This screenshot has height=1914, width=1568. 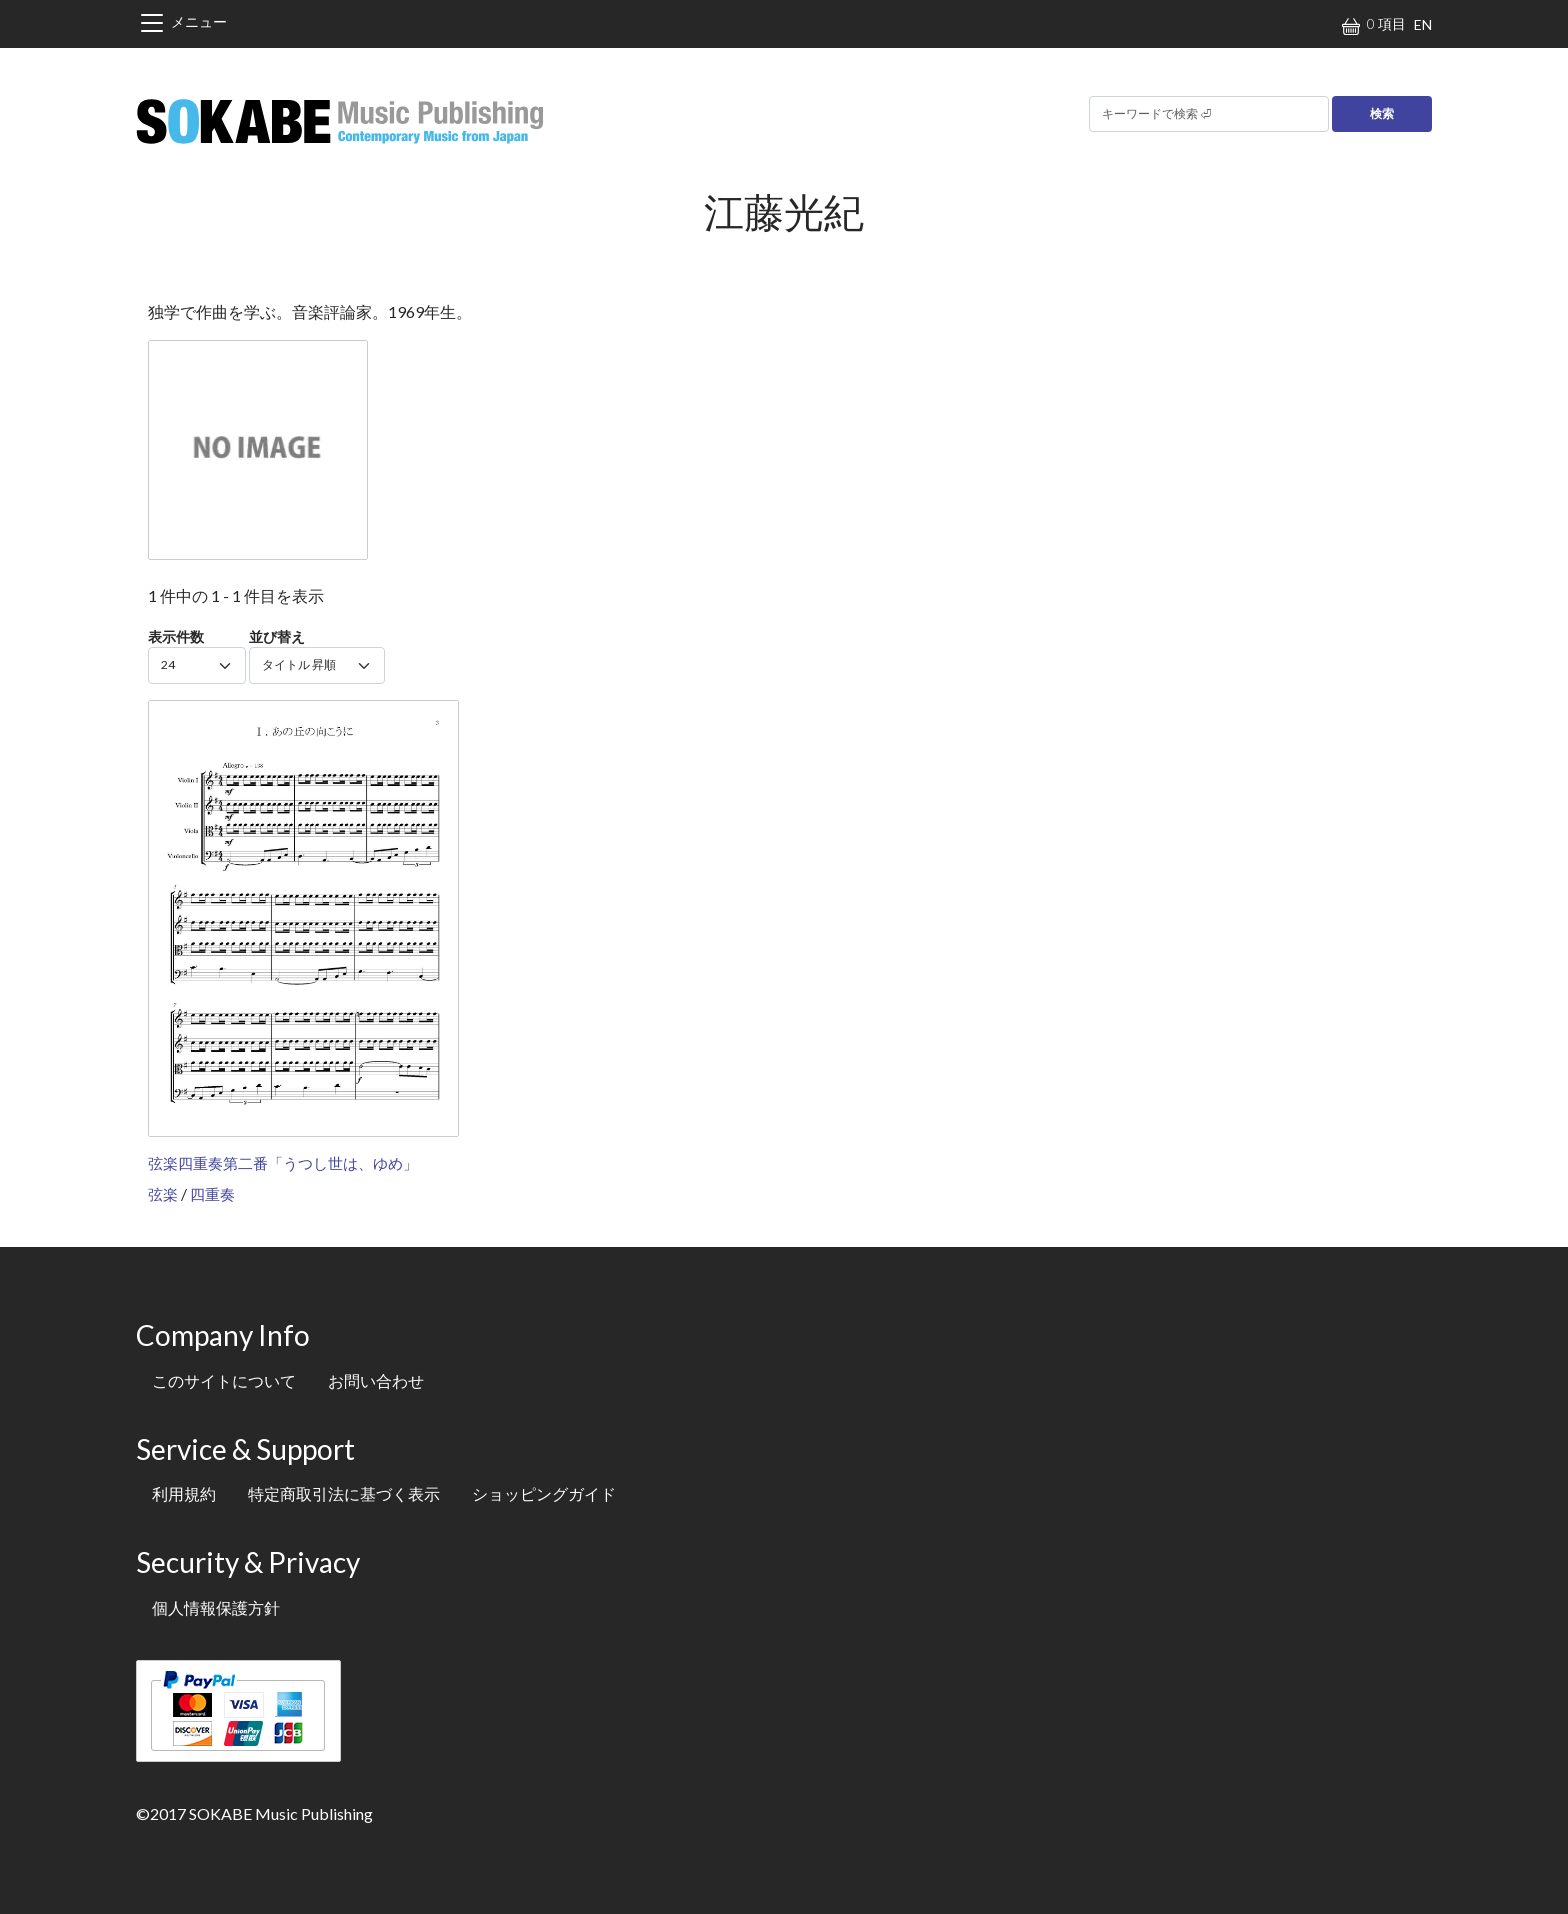 I want to click on 弦楽四重奏第二番「うつし世は、ゆめ」, so click(x=283, y=1163).